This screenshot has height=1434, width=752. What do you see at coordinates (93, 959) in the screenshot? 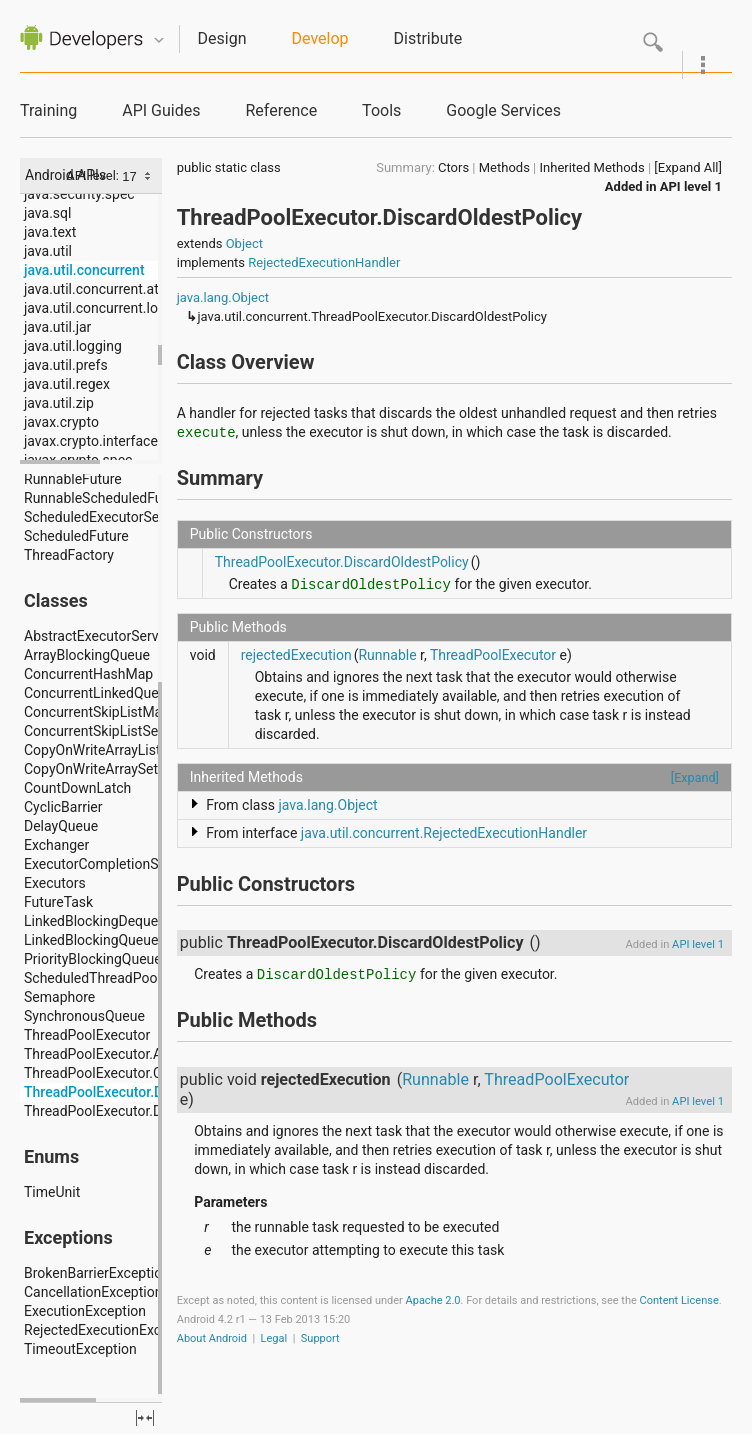
I see `PriorityBlockingQueue` at bounding box center [93, 959].